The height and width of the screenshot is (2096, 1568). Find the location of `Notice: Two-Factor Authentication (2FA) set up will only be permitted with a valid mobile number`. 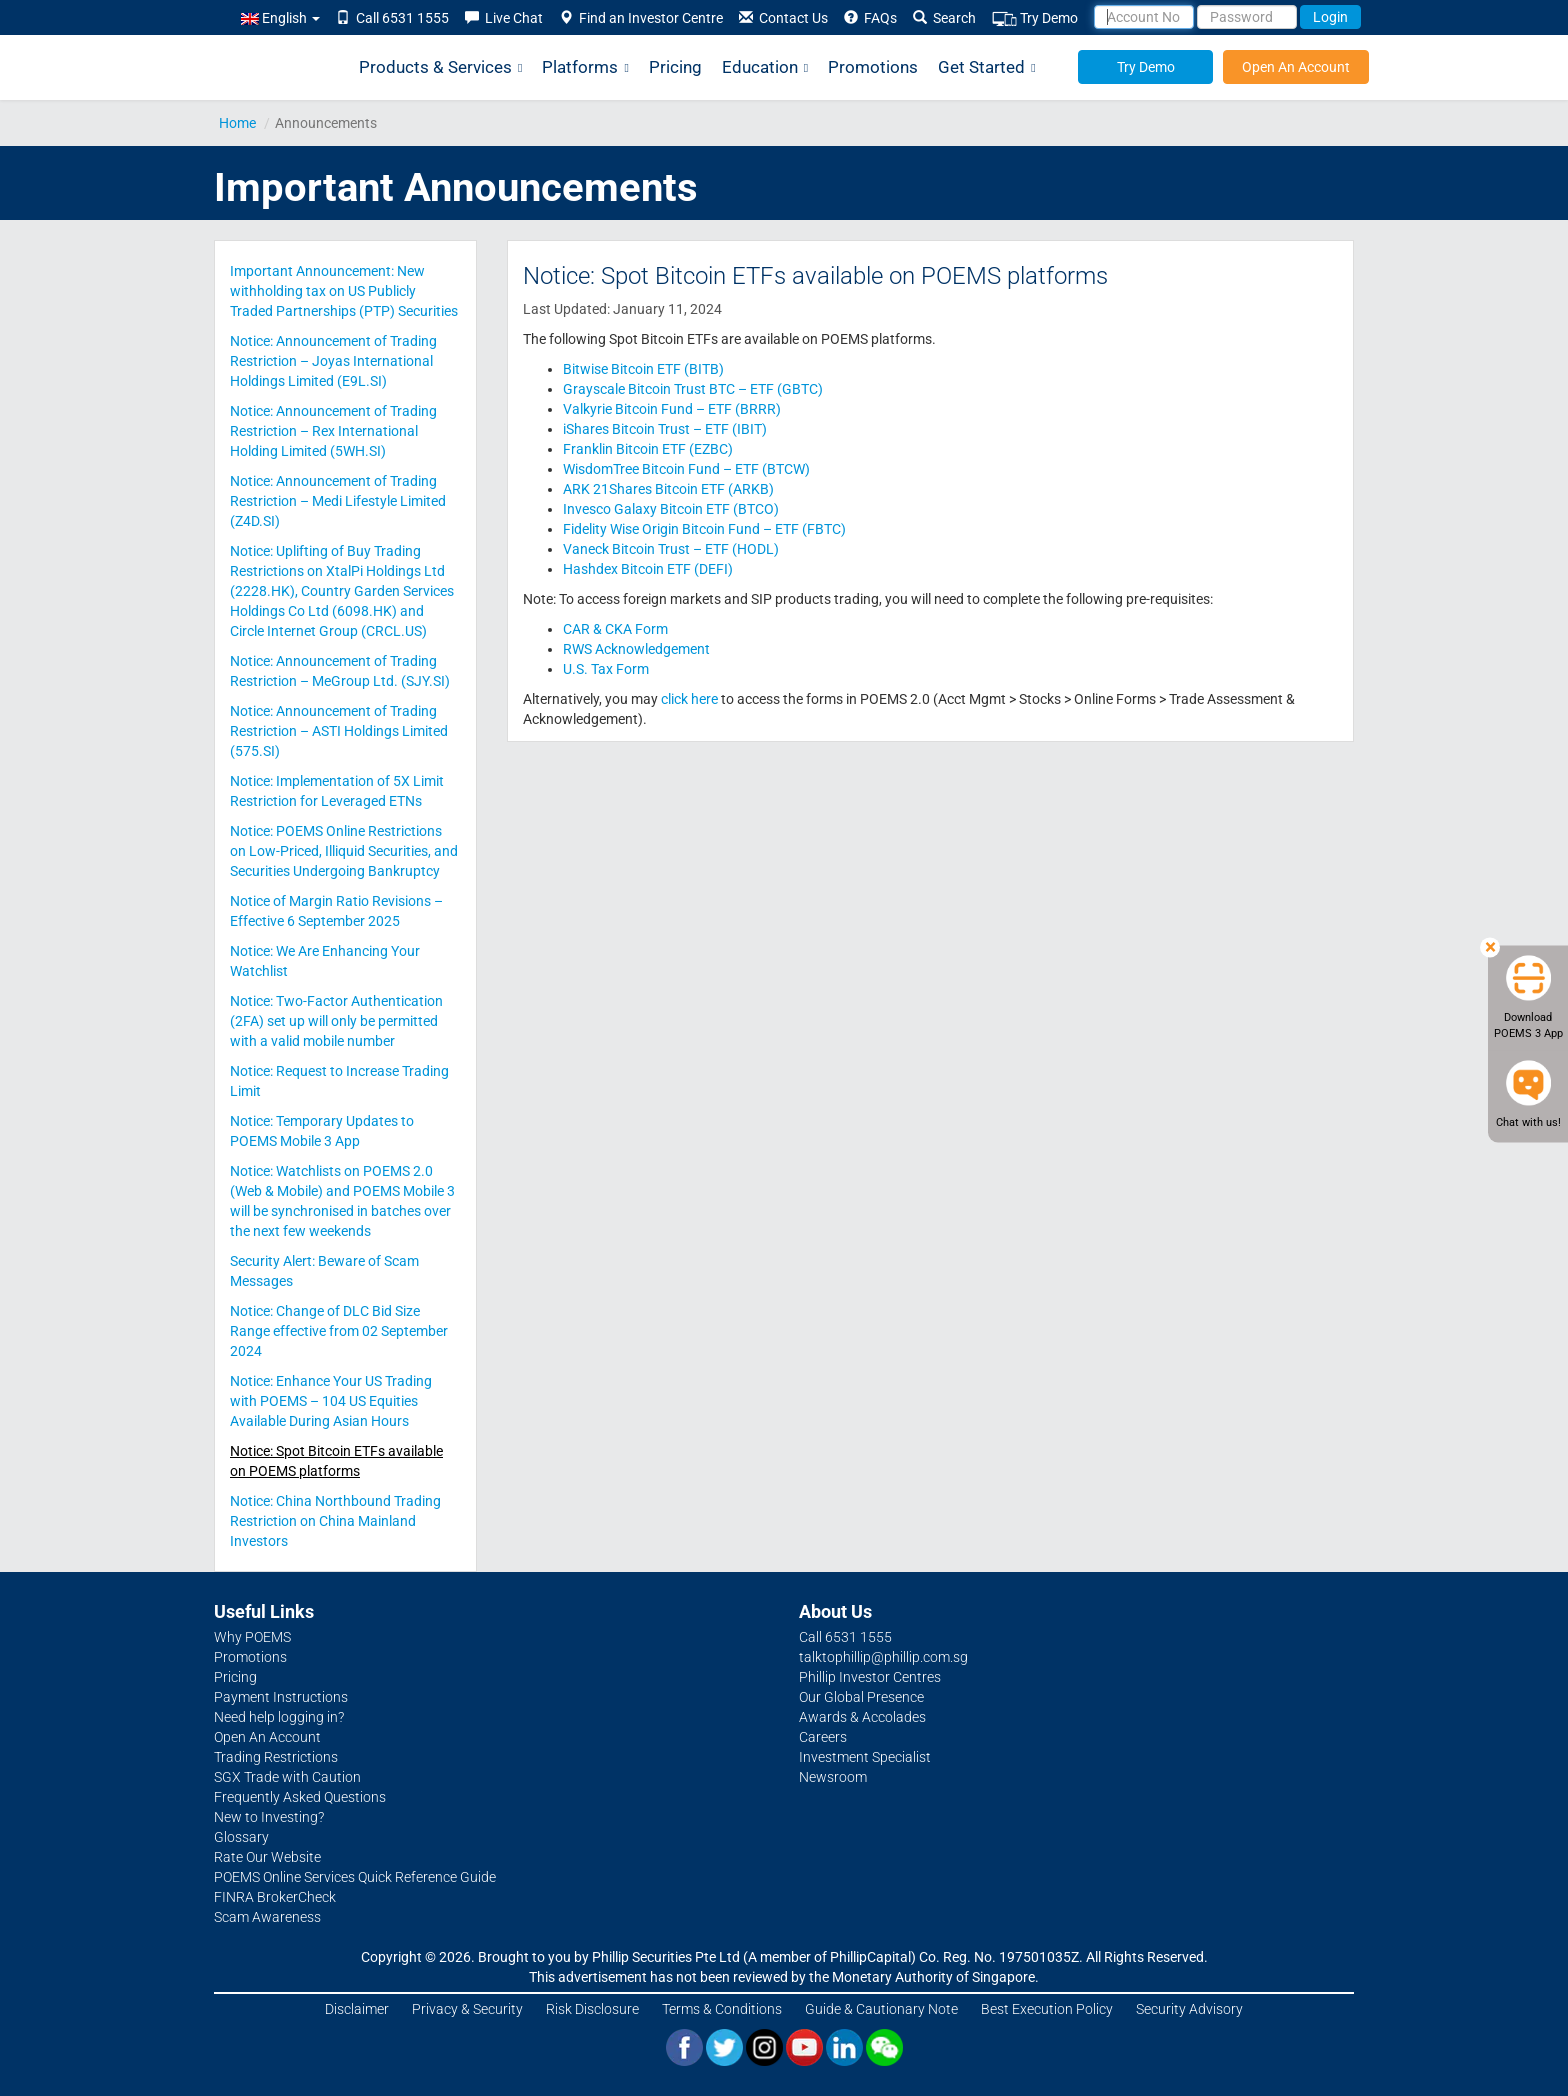

Notice: Two-Factor Authentication (2FA) set up will only be permitted with a valid mobile number is located at coordinates (336, 1021).